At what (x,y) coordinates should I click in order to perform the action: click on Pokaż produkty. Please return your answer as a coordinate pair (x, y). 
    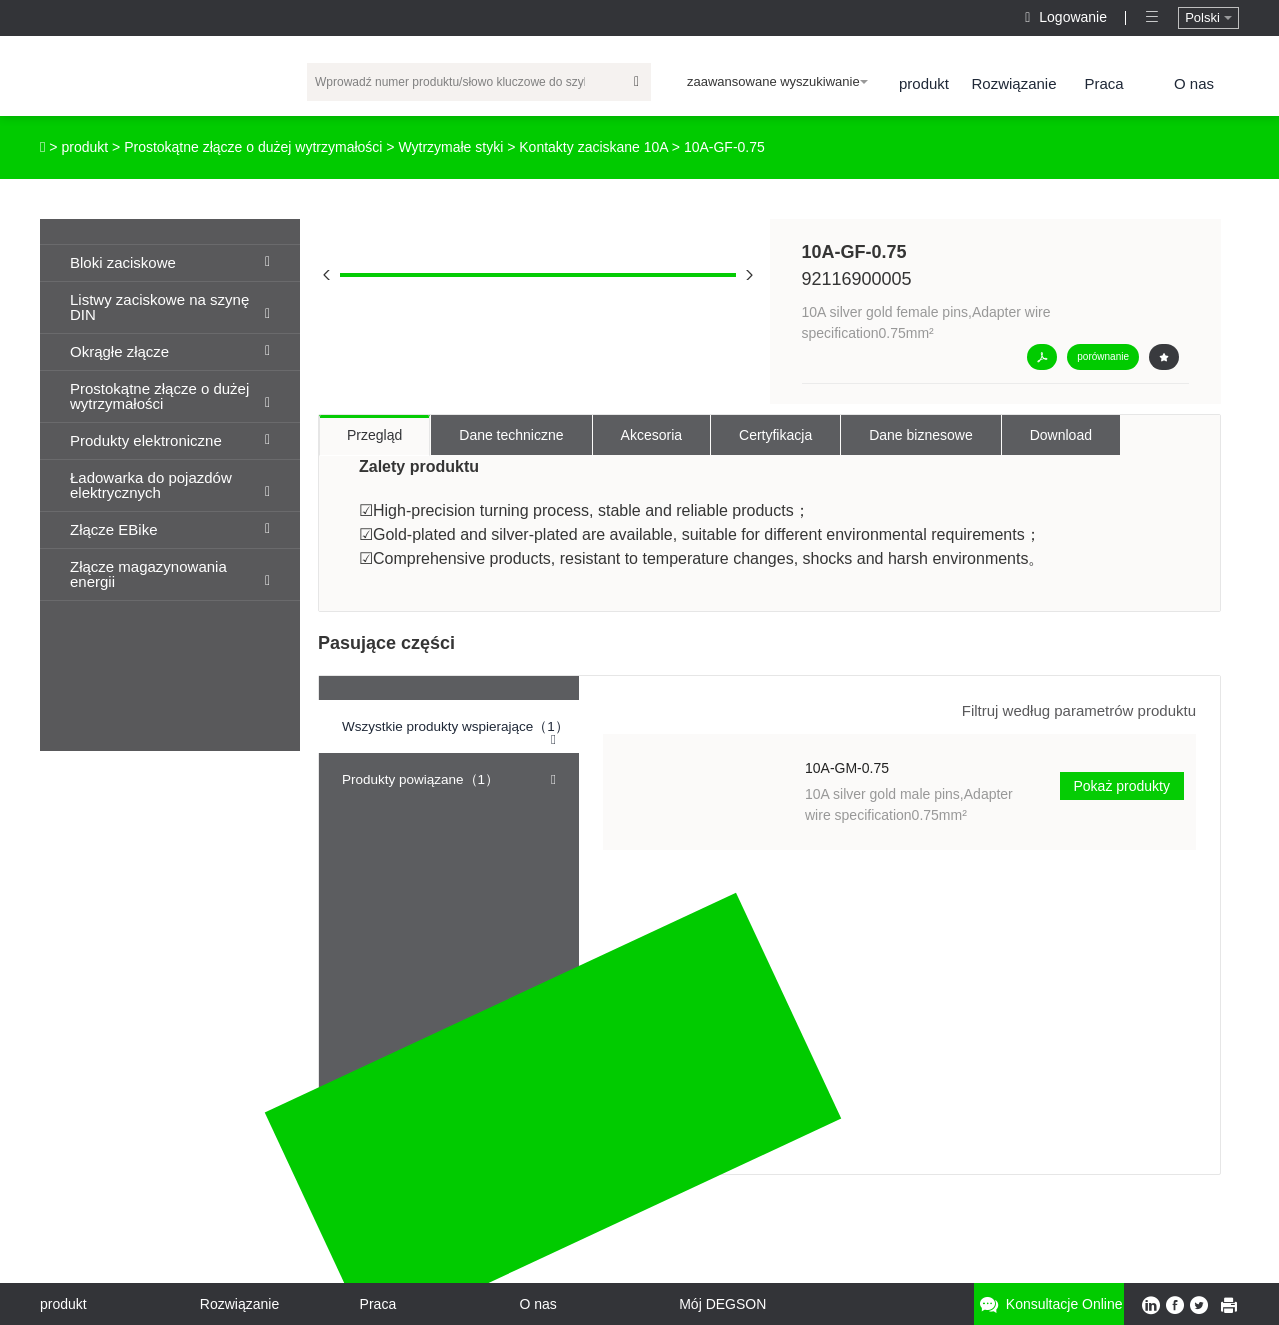
    Looking at the image, I should click on (1122, 786).